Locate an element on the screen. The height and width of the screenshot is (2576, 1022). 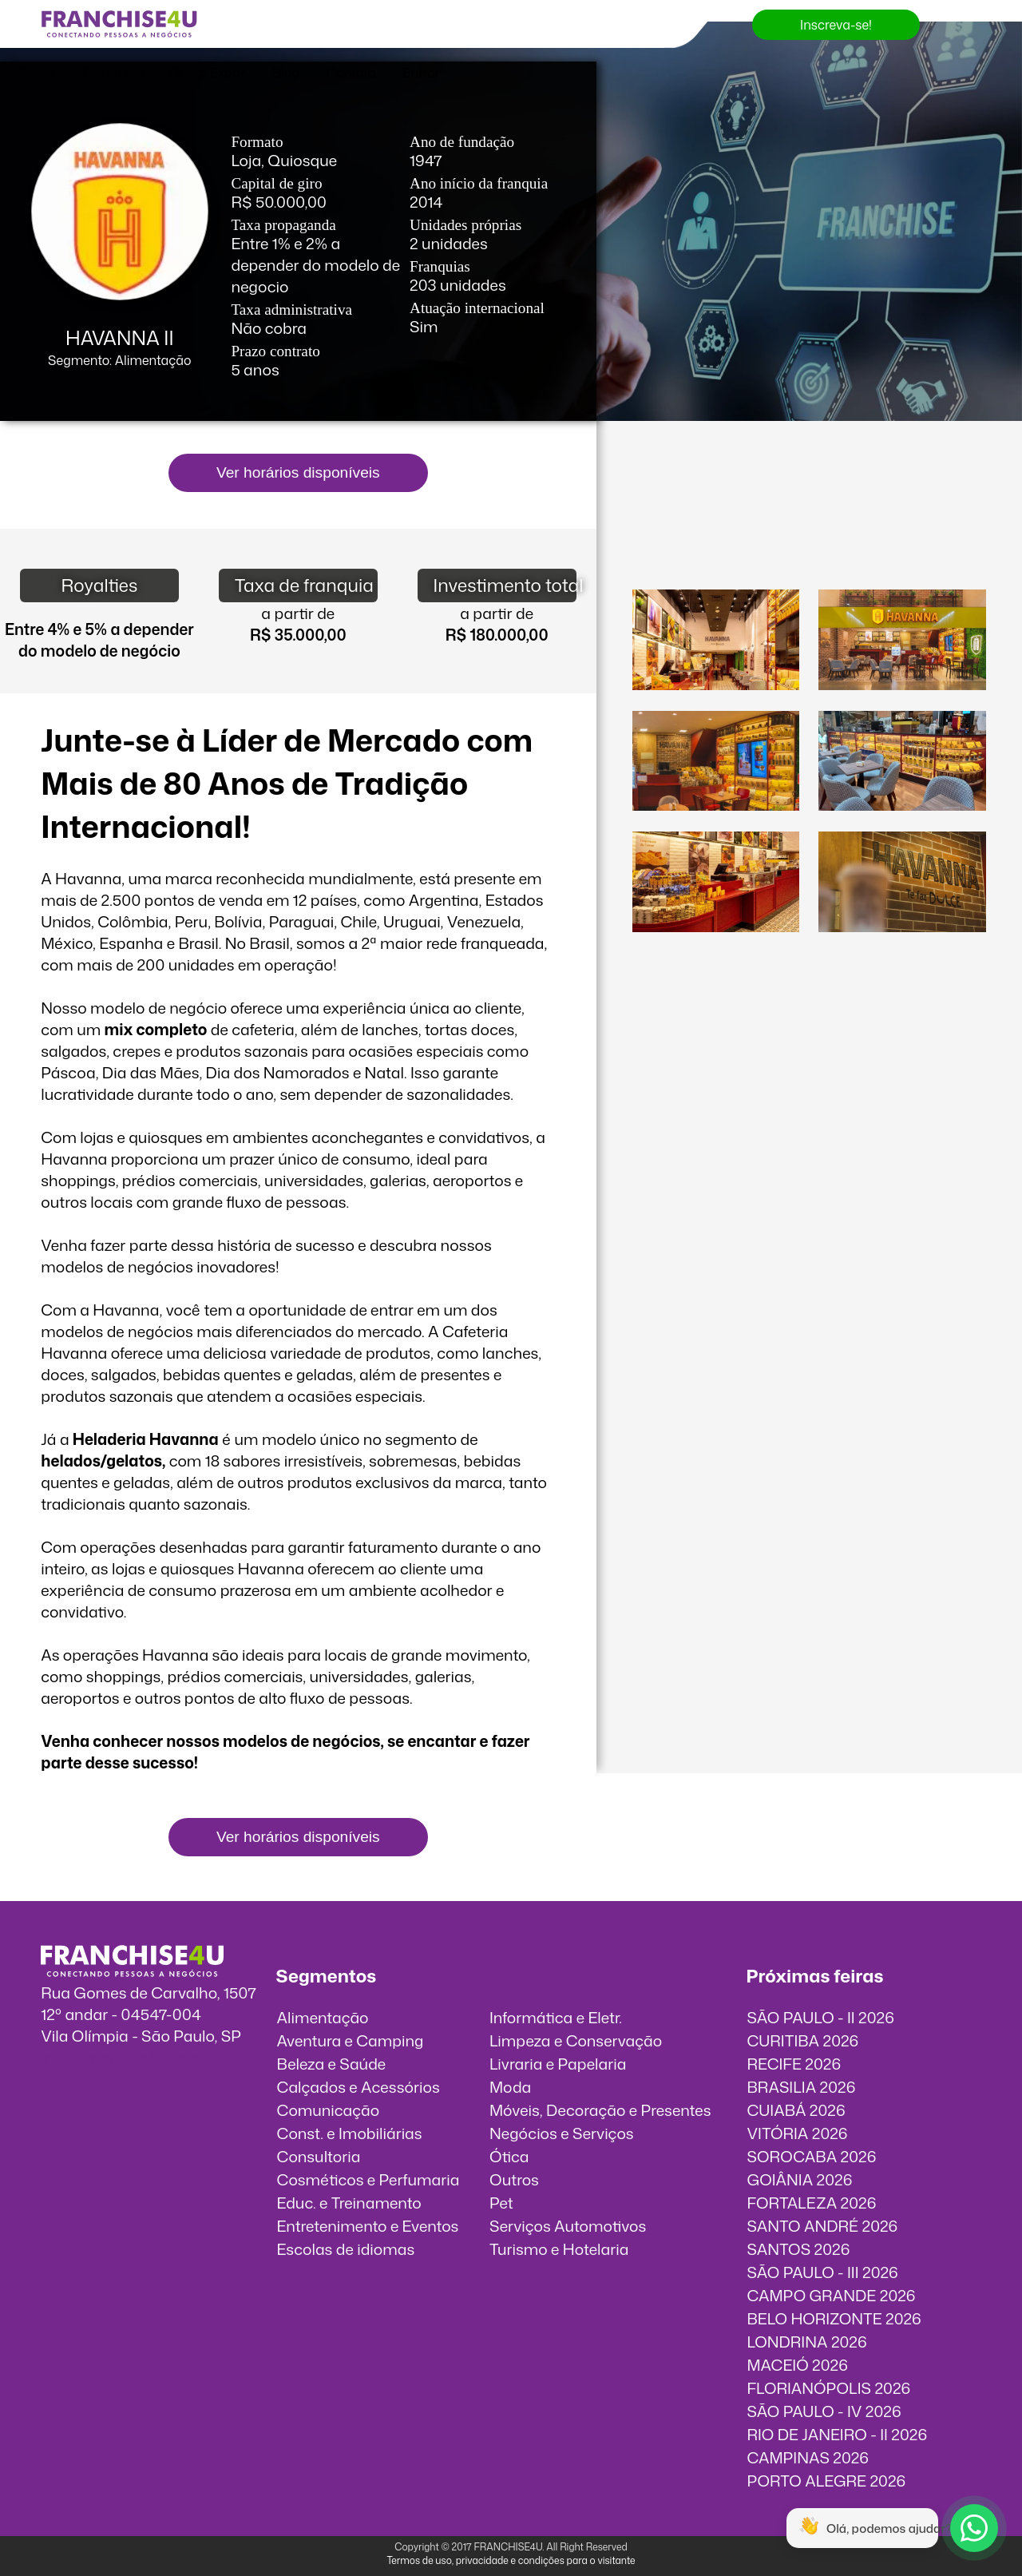
Taxa de franquia is located at coordinates (304, 585).